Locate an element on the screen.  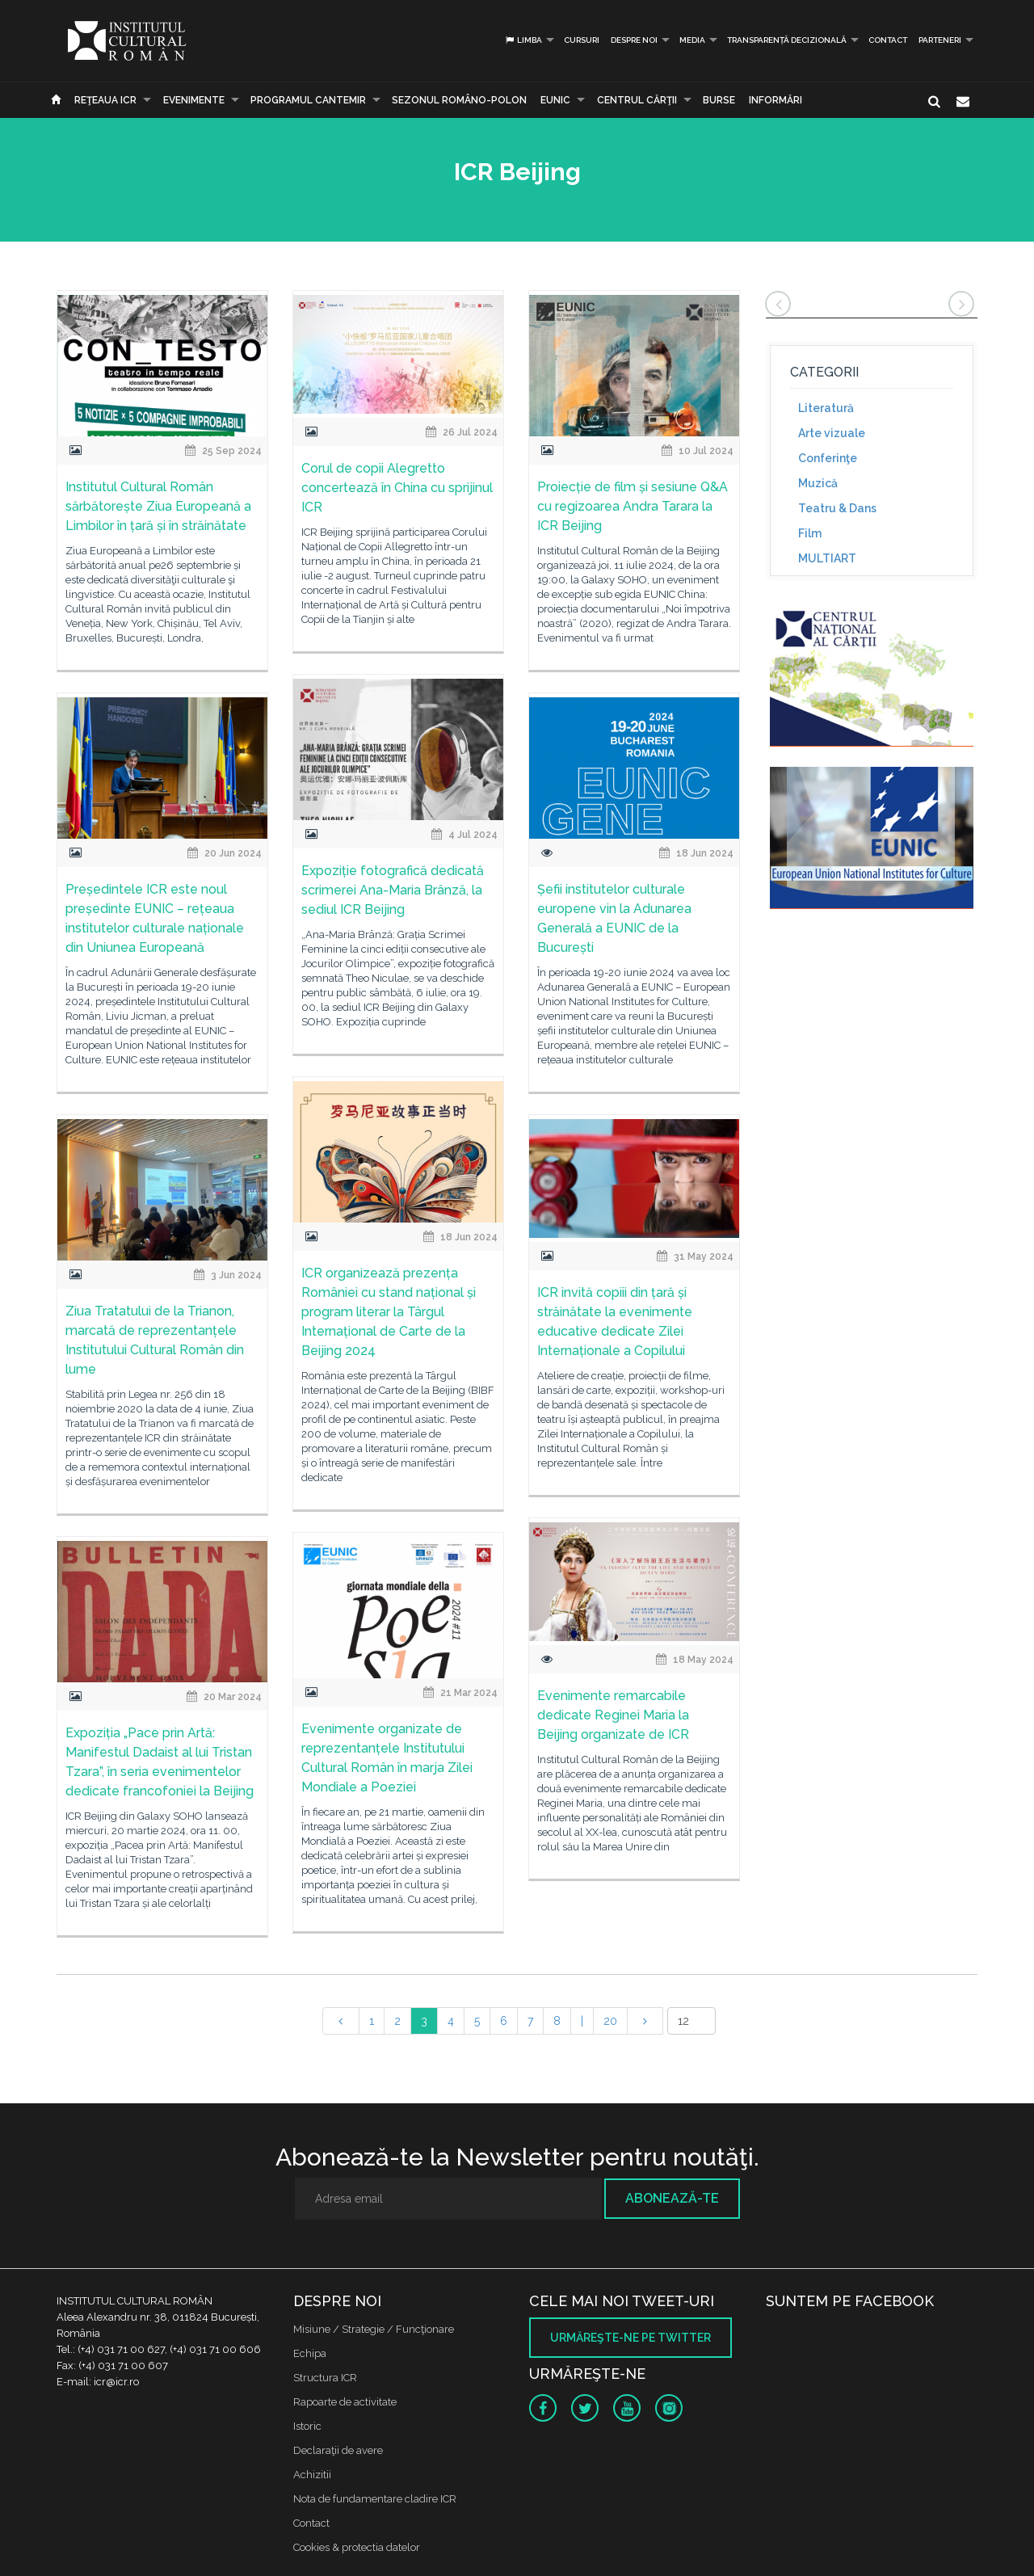
PROGRAMUL CANTEMIR is located at coordinates (308, 100).